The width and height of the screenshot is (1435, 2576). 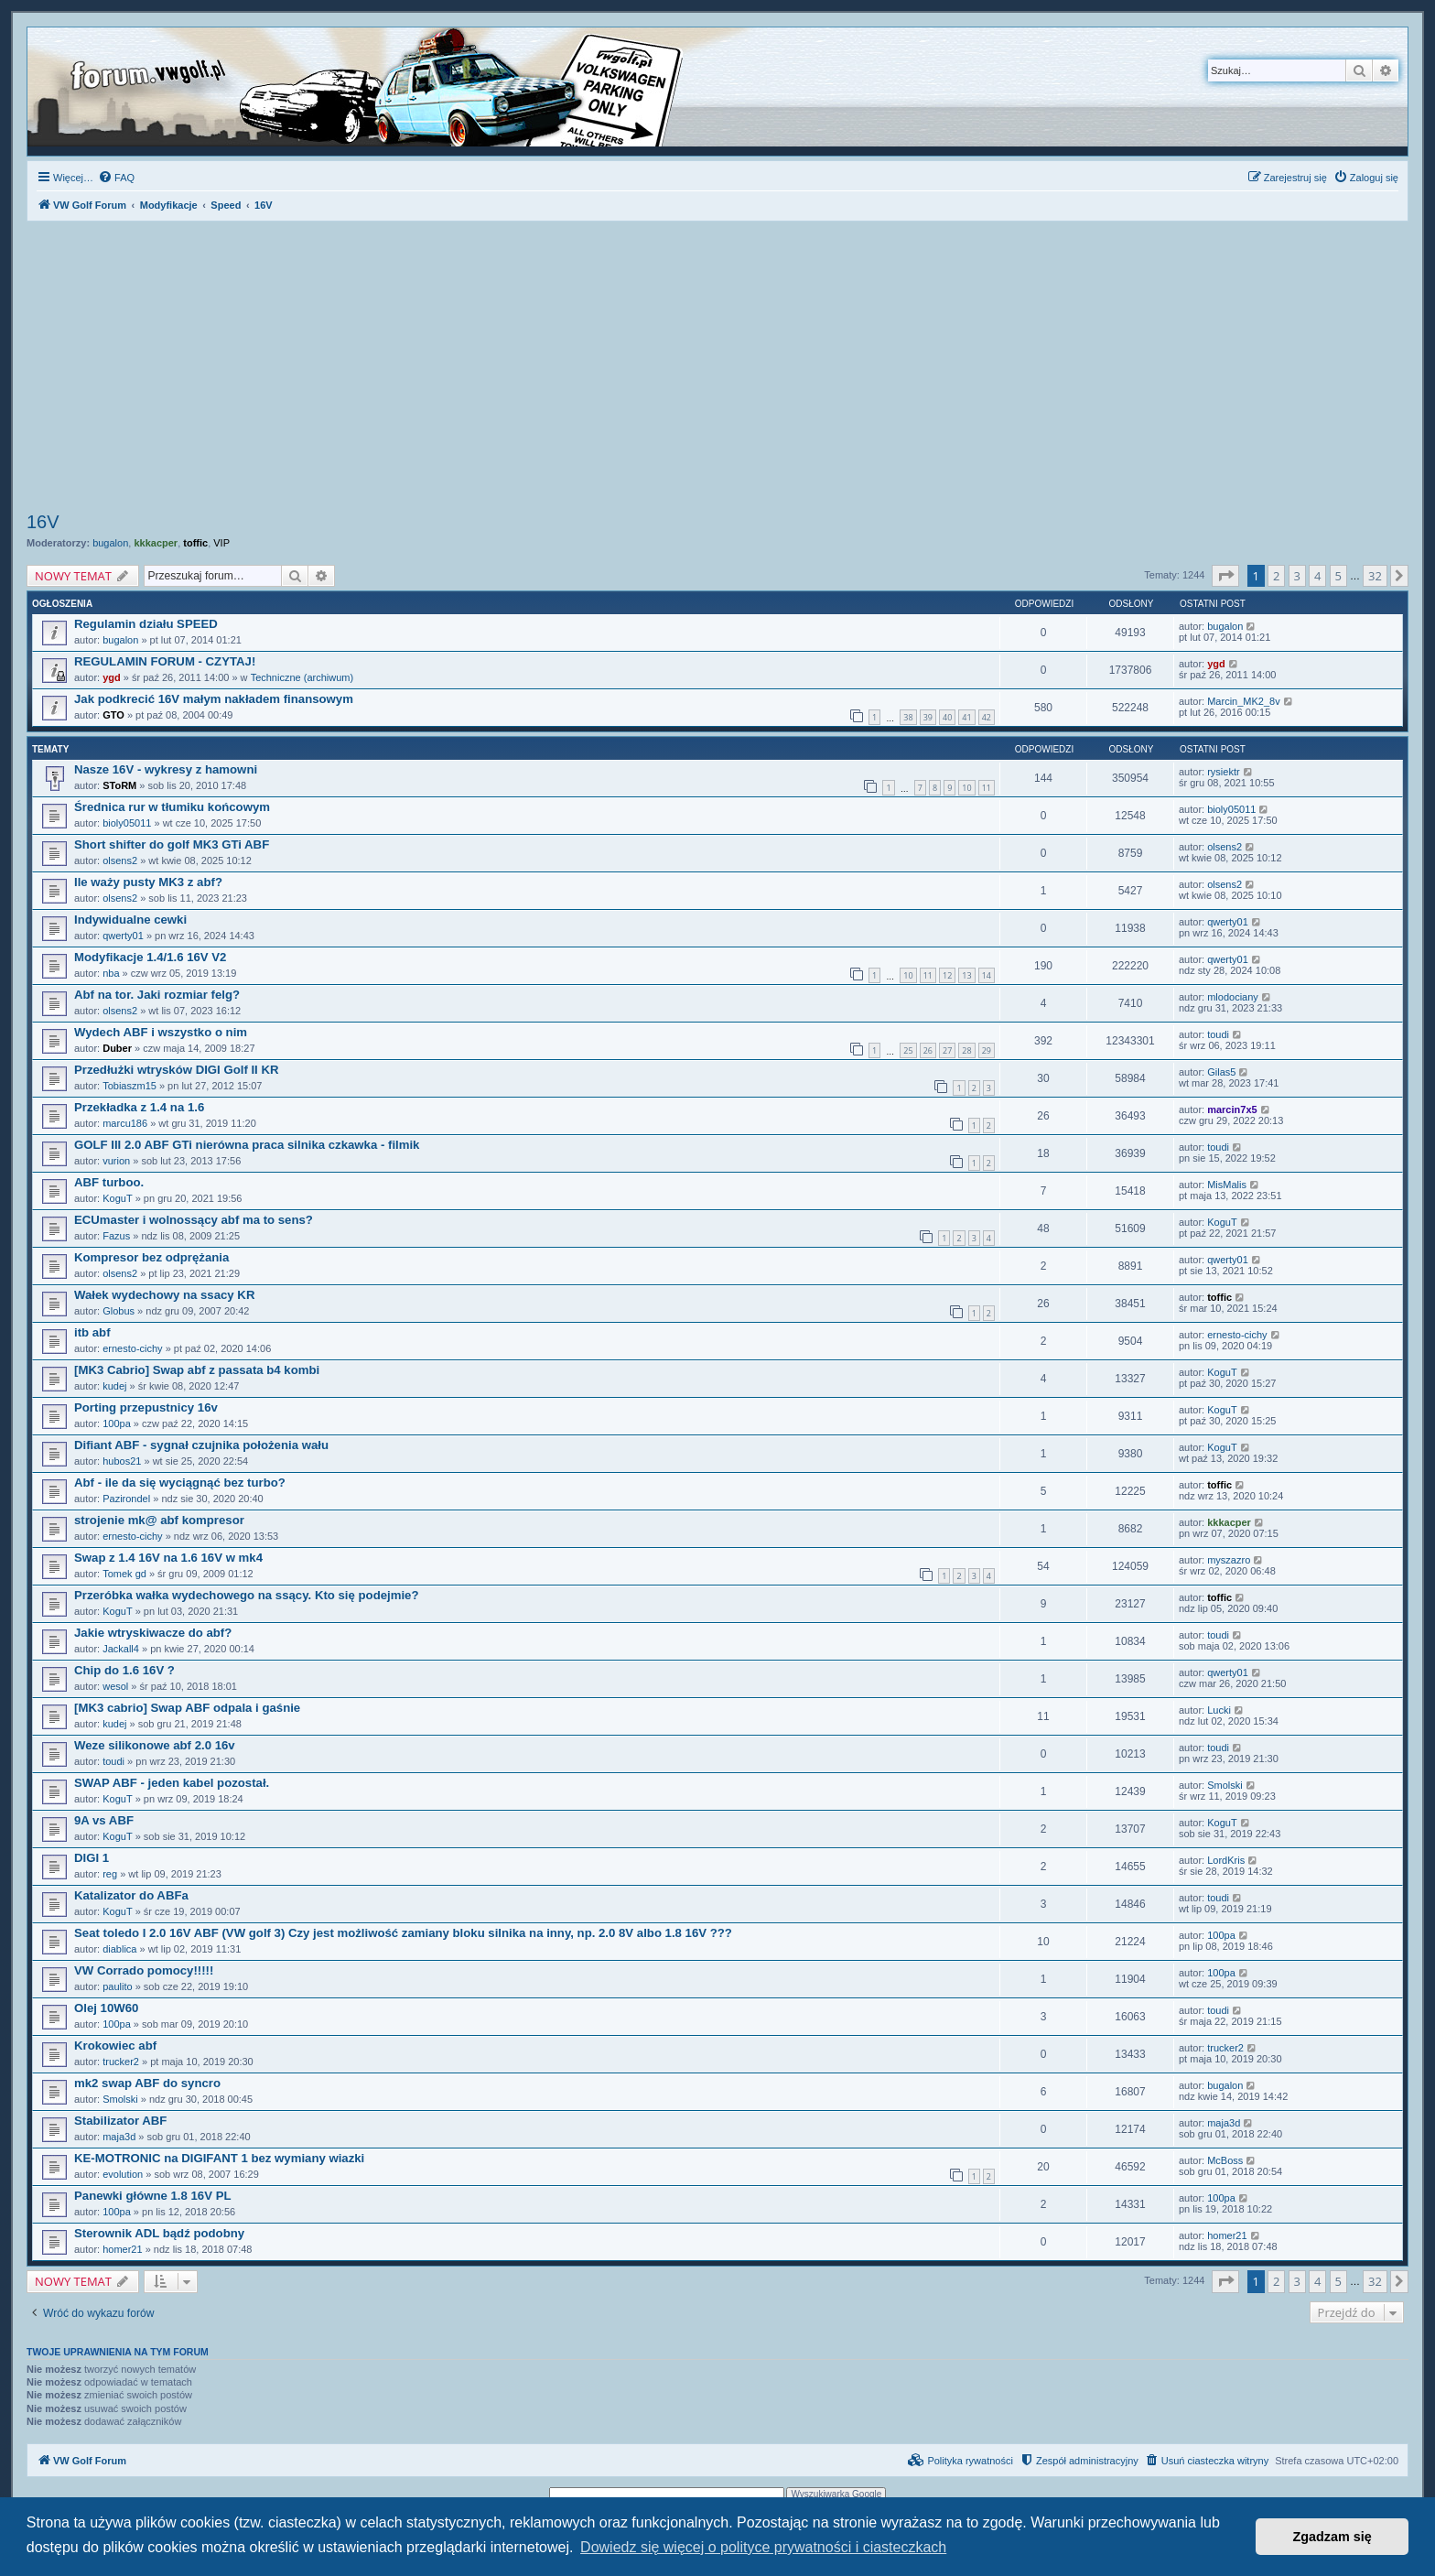 What do you see at coordinates (119, 785) in the screenshot?
I see `SToRM` at bounding box center [119, 785].